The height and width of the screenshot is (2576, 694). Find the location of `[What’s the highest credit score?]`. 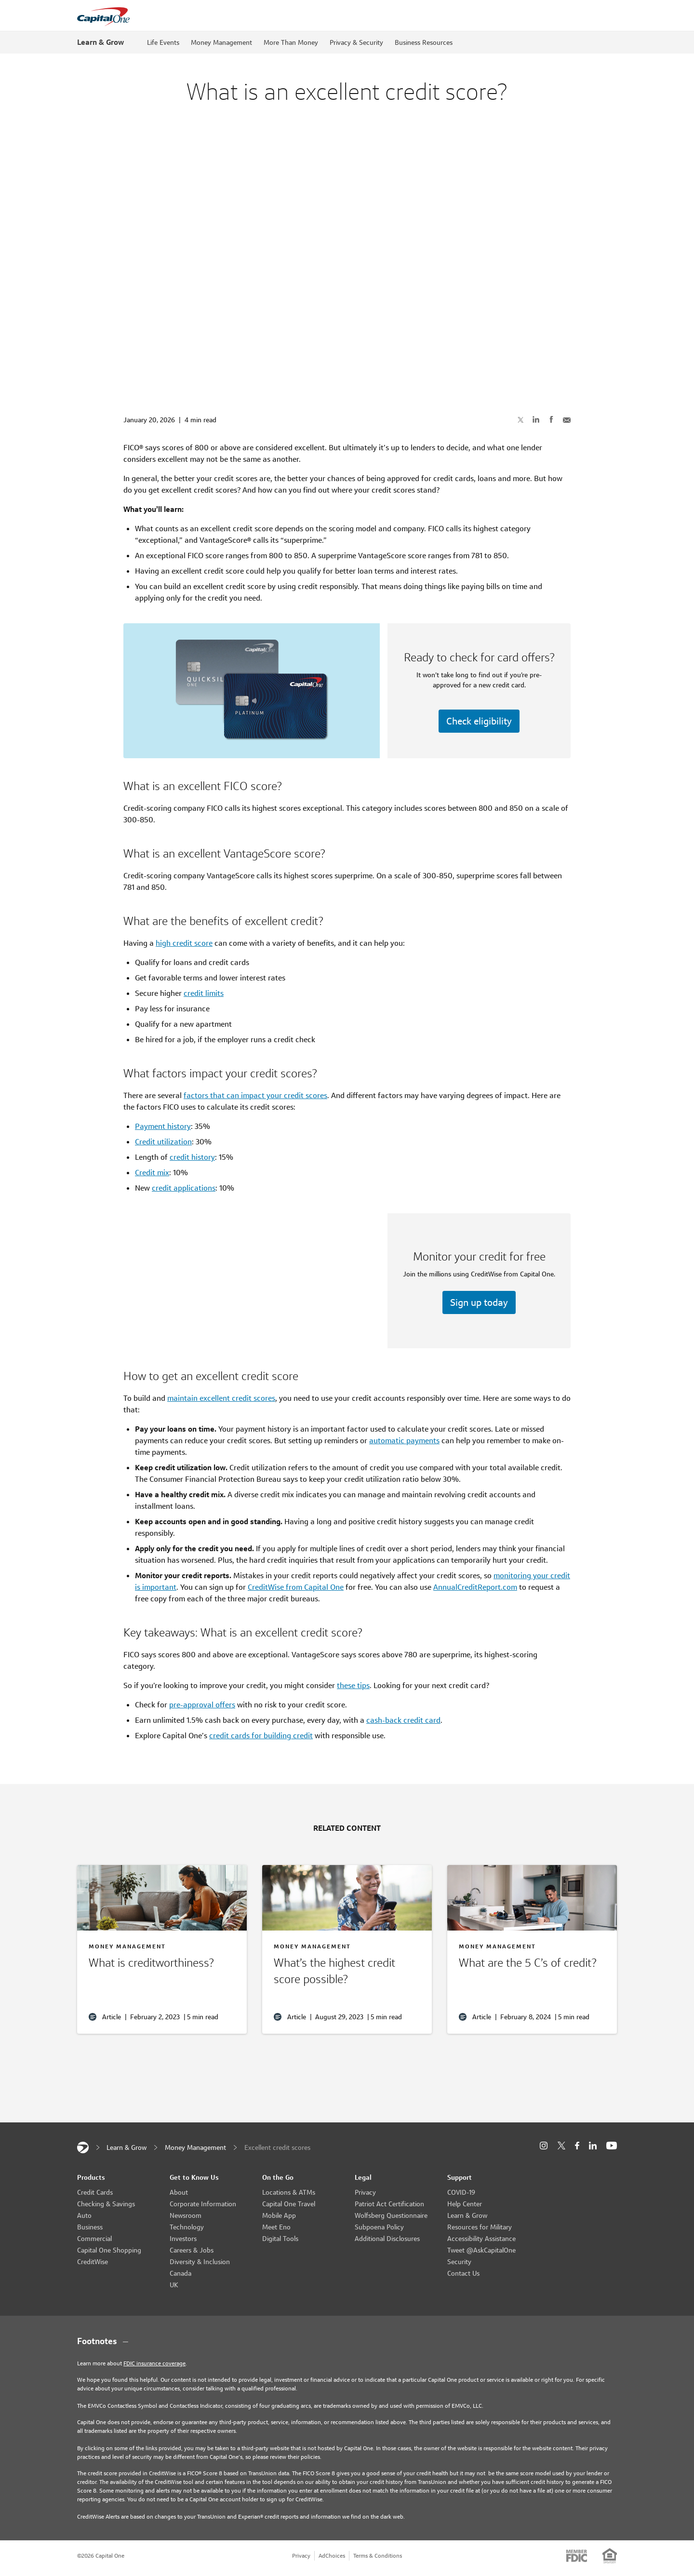

[What’s the highest credit score?] is located at coordinates (347, 1973).